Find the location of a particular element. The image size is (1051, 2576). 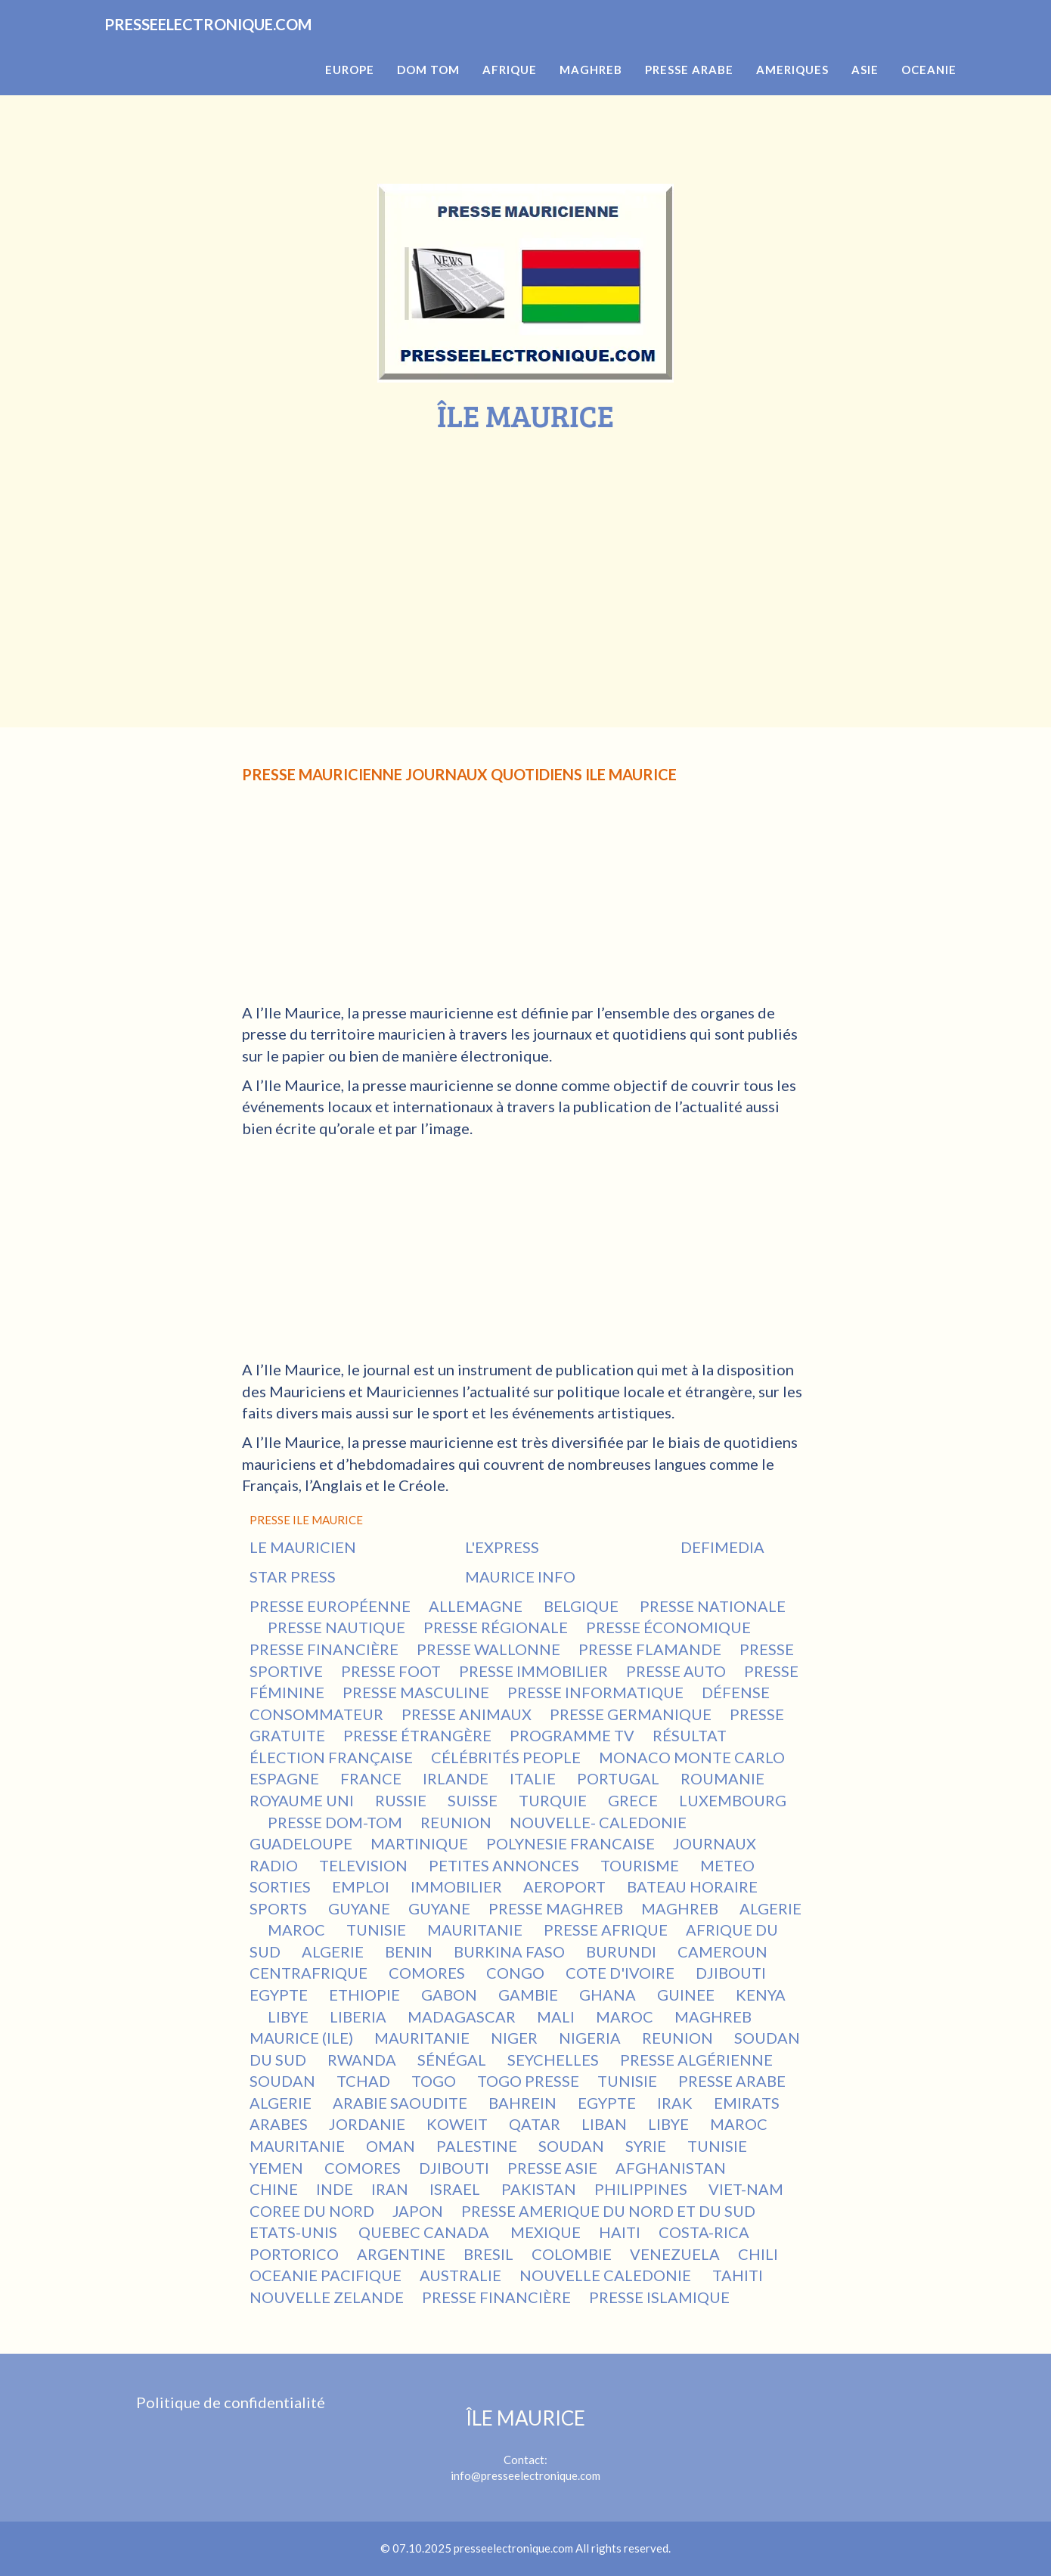

PRESSE NATIONALE is located at coordinates (713, 1606).